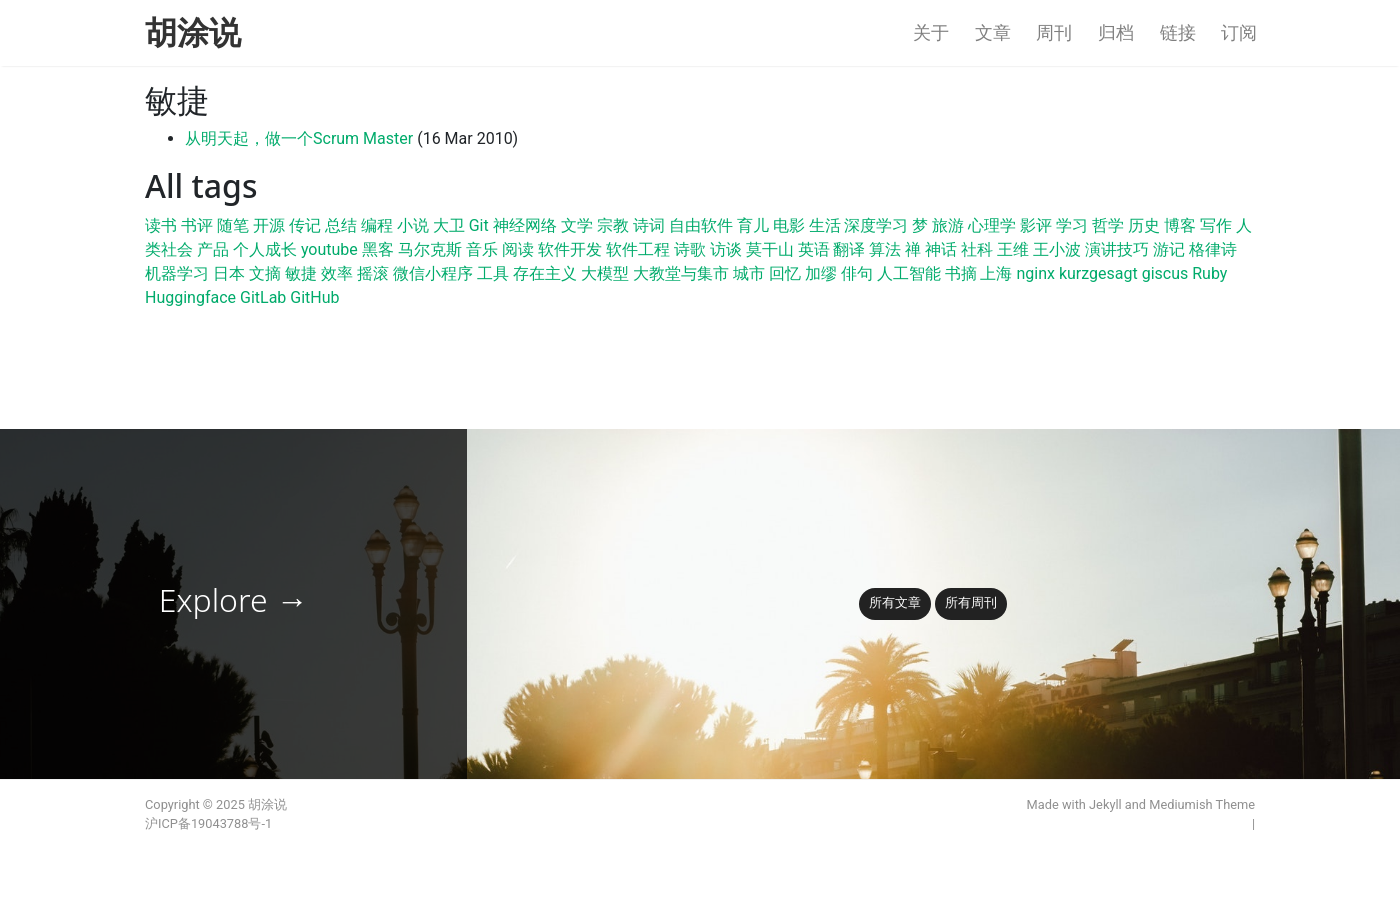 The width and height of the screenshot is (1400, 907). Describe the element at coordinates (213, 249) in the screenshot. I see `产品` at that location.